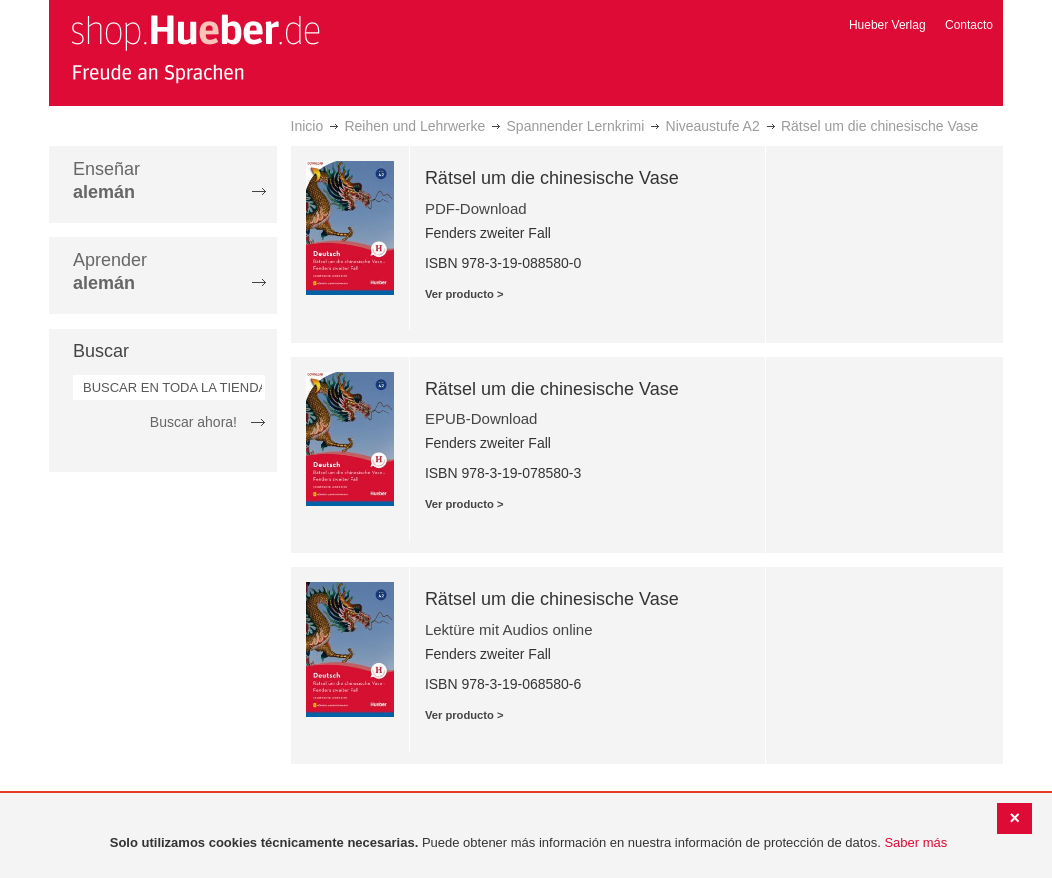 This screenshot has height=878, width=1052. What do you see at coordinates (915, 842) in the screenshot?
I see `Saber más` at bounding box center [915, 842].